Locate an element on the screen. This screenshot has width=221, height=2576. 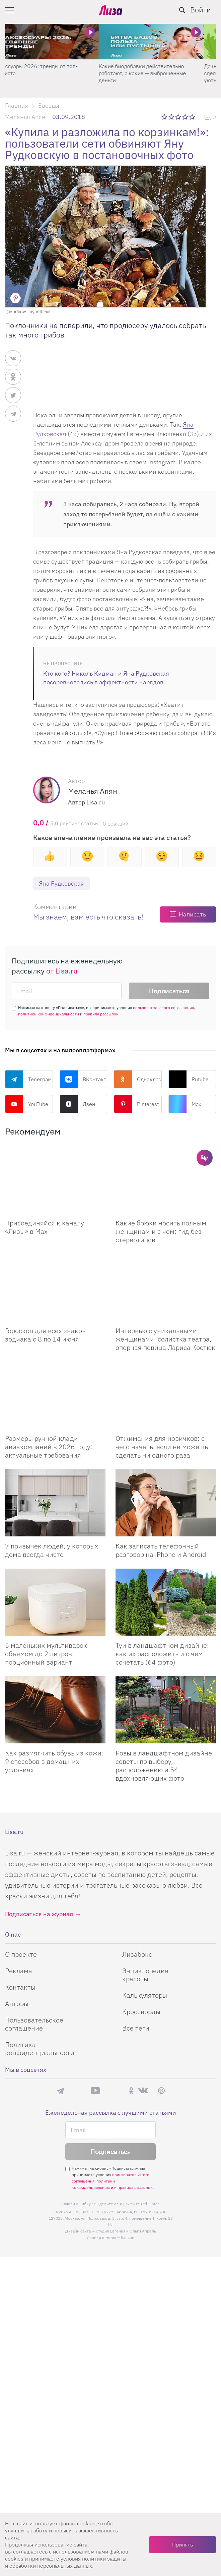
Размеры ручной клади авиакомпаний в 2026 году: актуальные требования is located at coordinates (48, 1447).